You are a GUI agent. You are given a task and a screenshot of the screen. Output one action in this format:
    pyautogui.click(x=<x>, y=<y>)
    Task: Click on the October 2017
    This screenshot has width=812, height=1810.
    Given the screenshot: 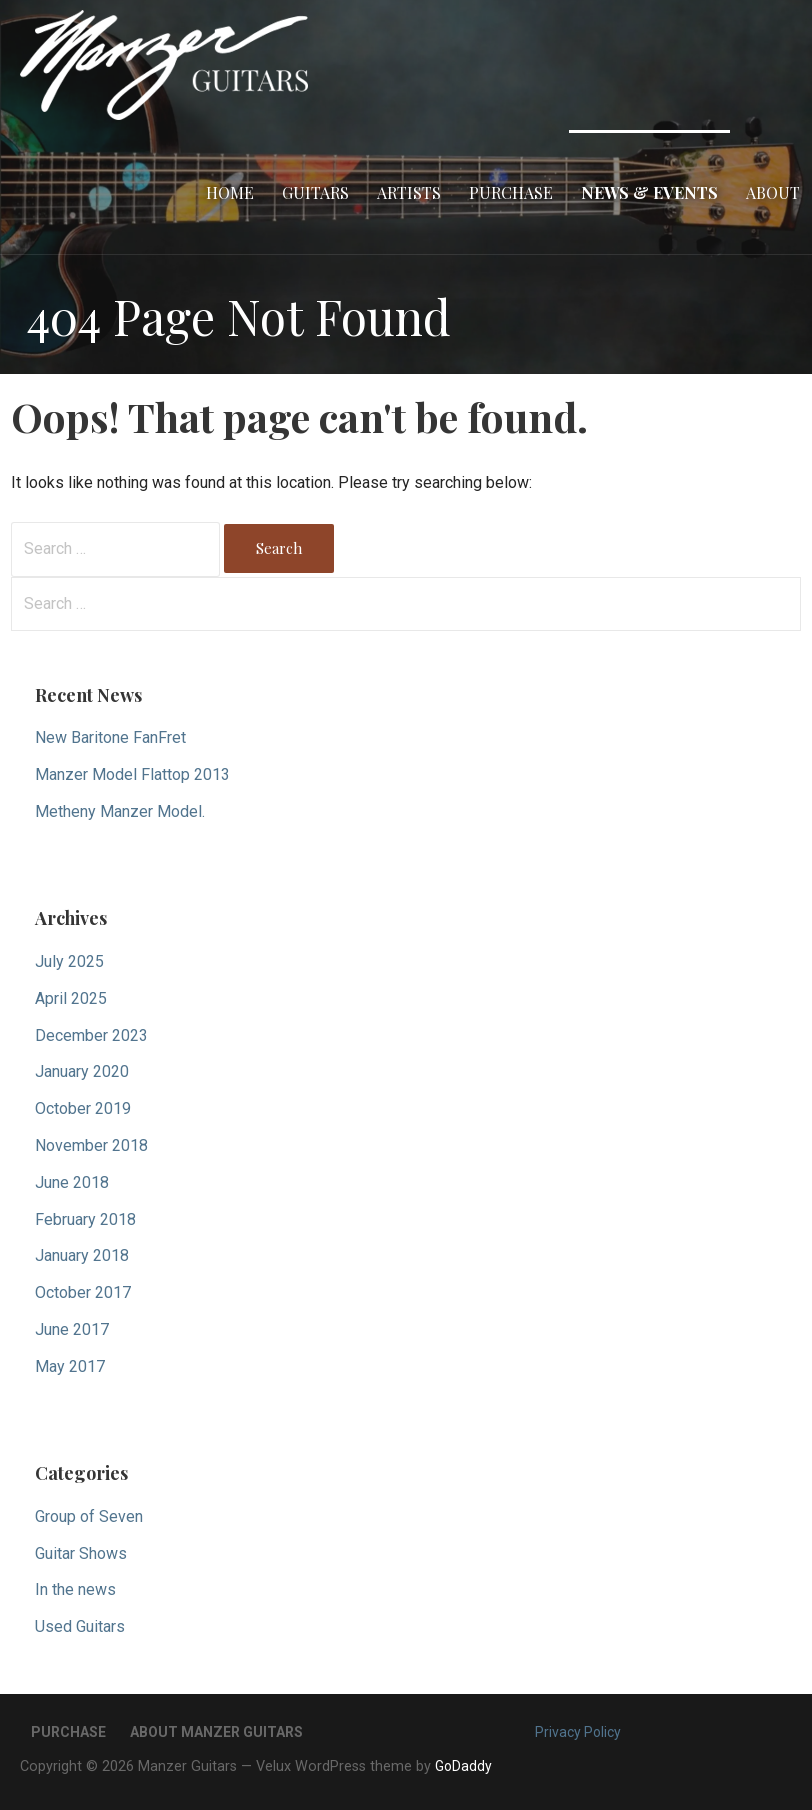 What is the action you would take?
    pyautogui.click(x=83, y=1292)
    